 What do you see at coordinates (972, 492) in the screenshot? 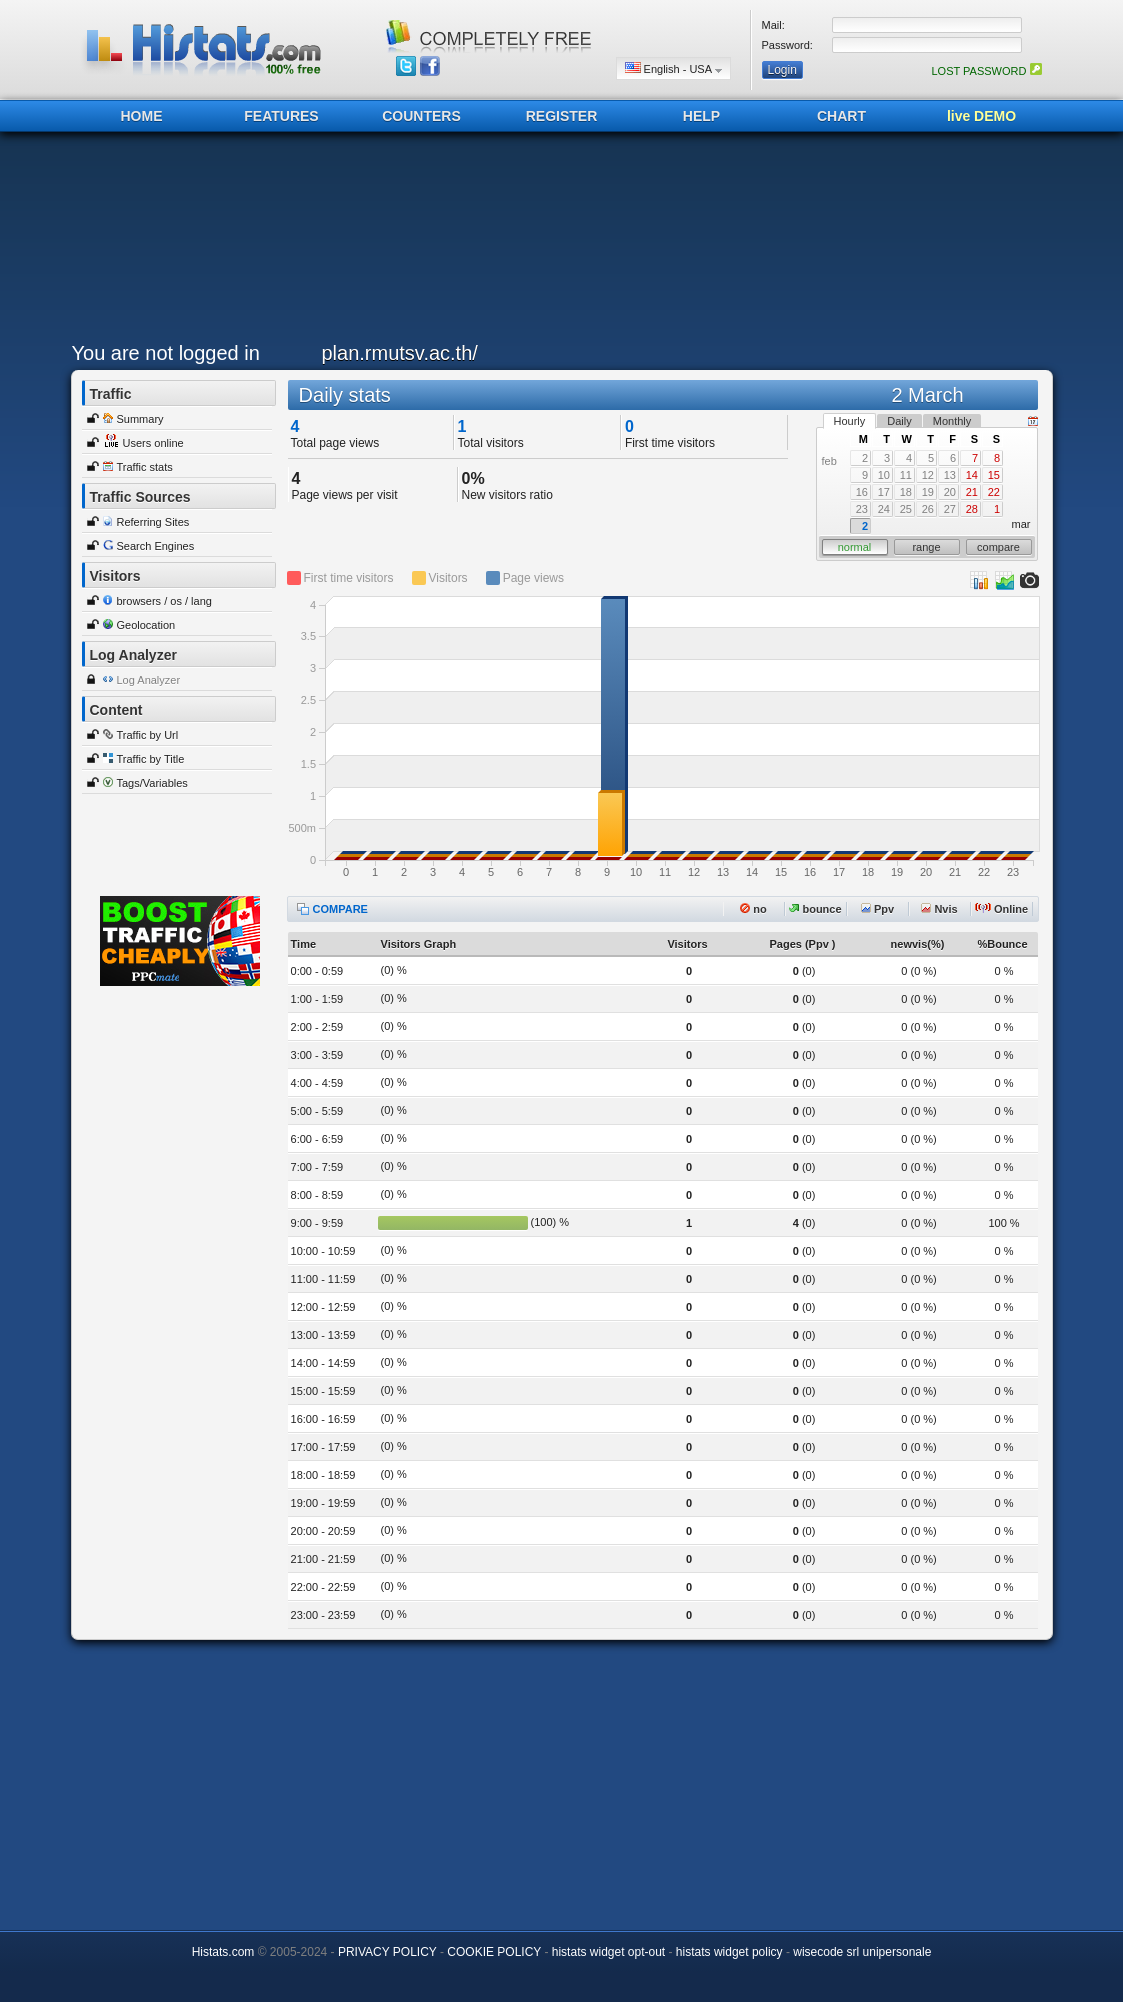
I see `21` at bounding box center [972, 492].